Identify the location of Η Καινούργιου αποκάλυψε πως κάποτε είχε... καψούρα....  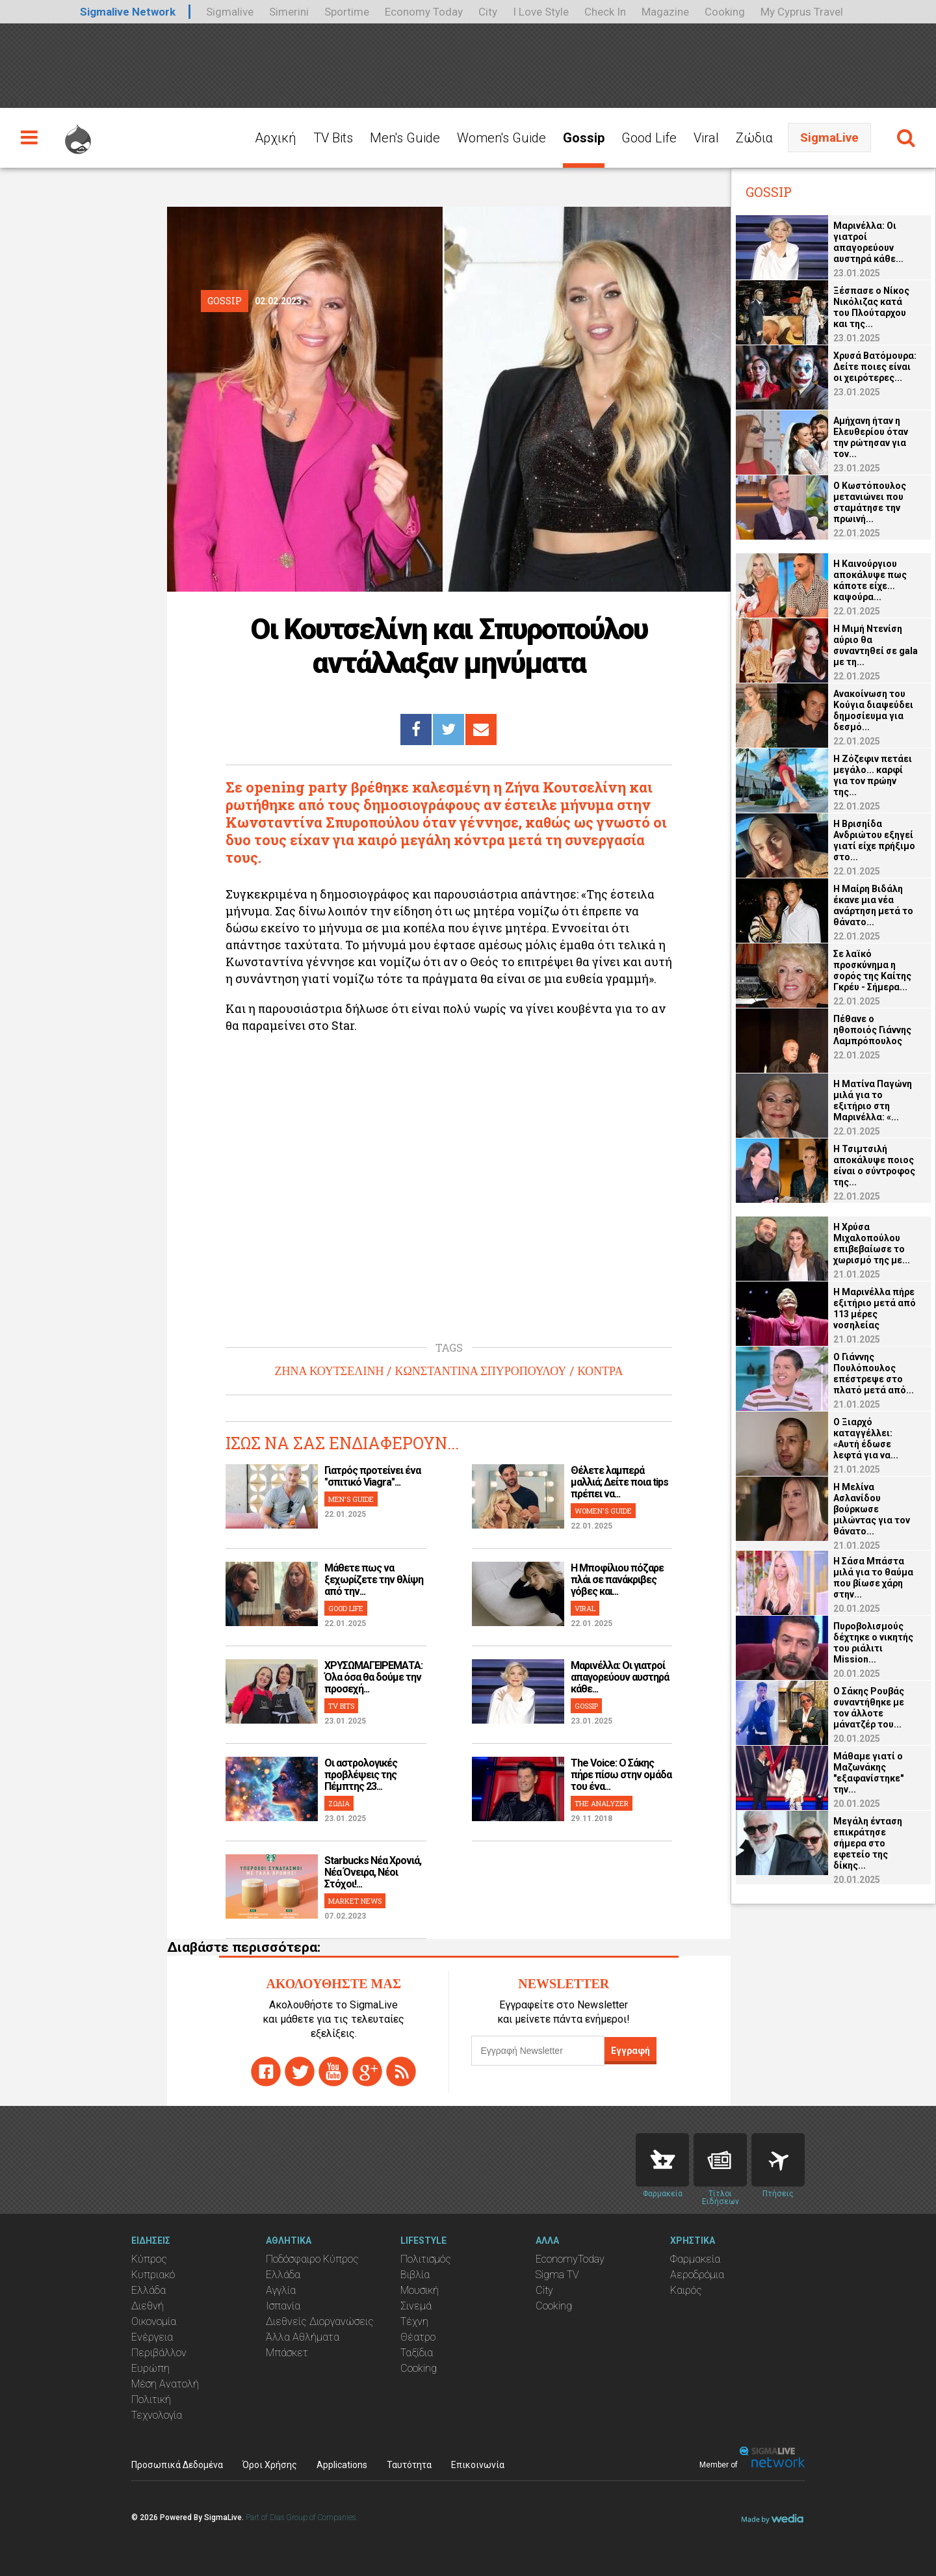
(870, 580).